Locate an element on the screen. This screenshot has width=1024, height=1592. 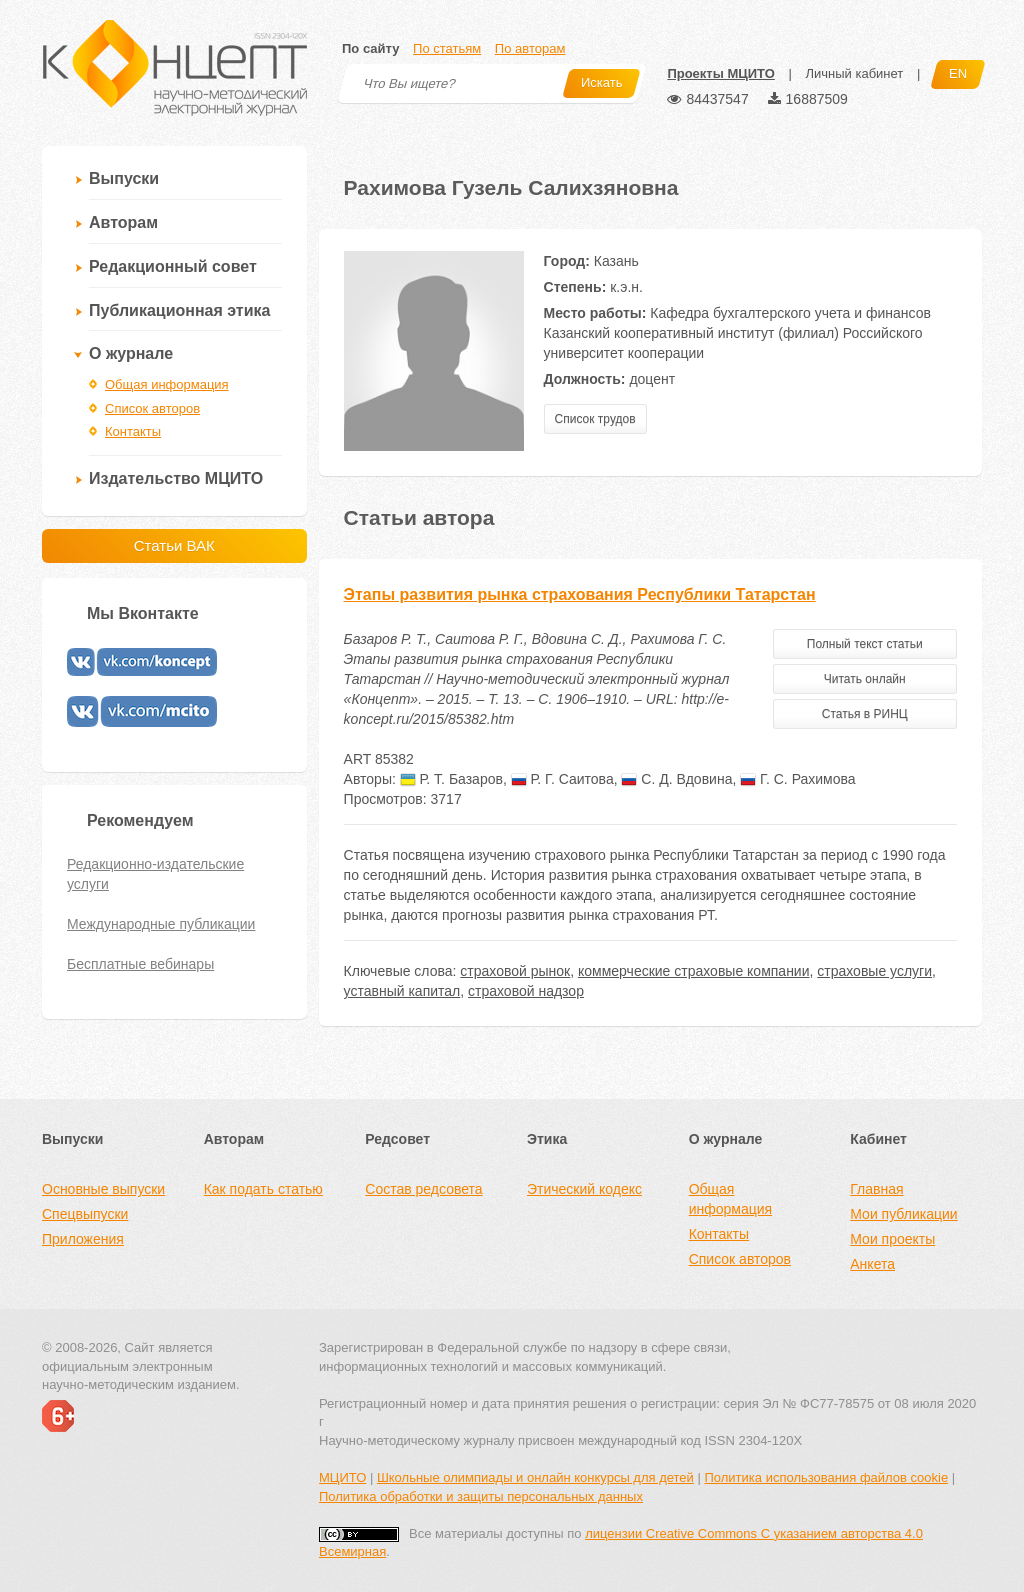
Статьи ВАК is located at coordinates (174, 545).